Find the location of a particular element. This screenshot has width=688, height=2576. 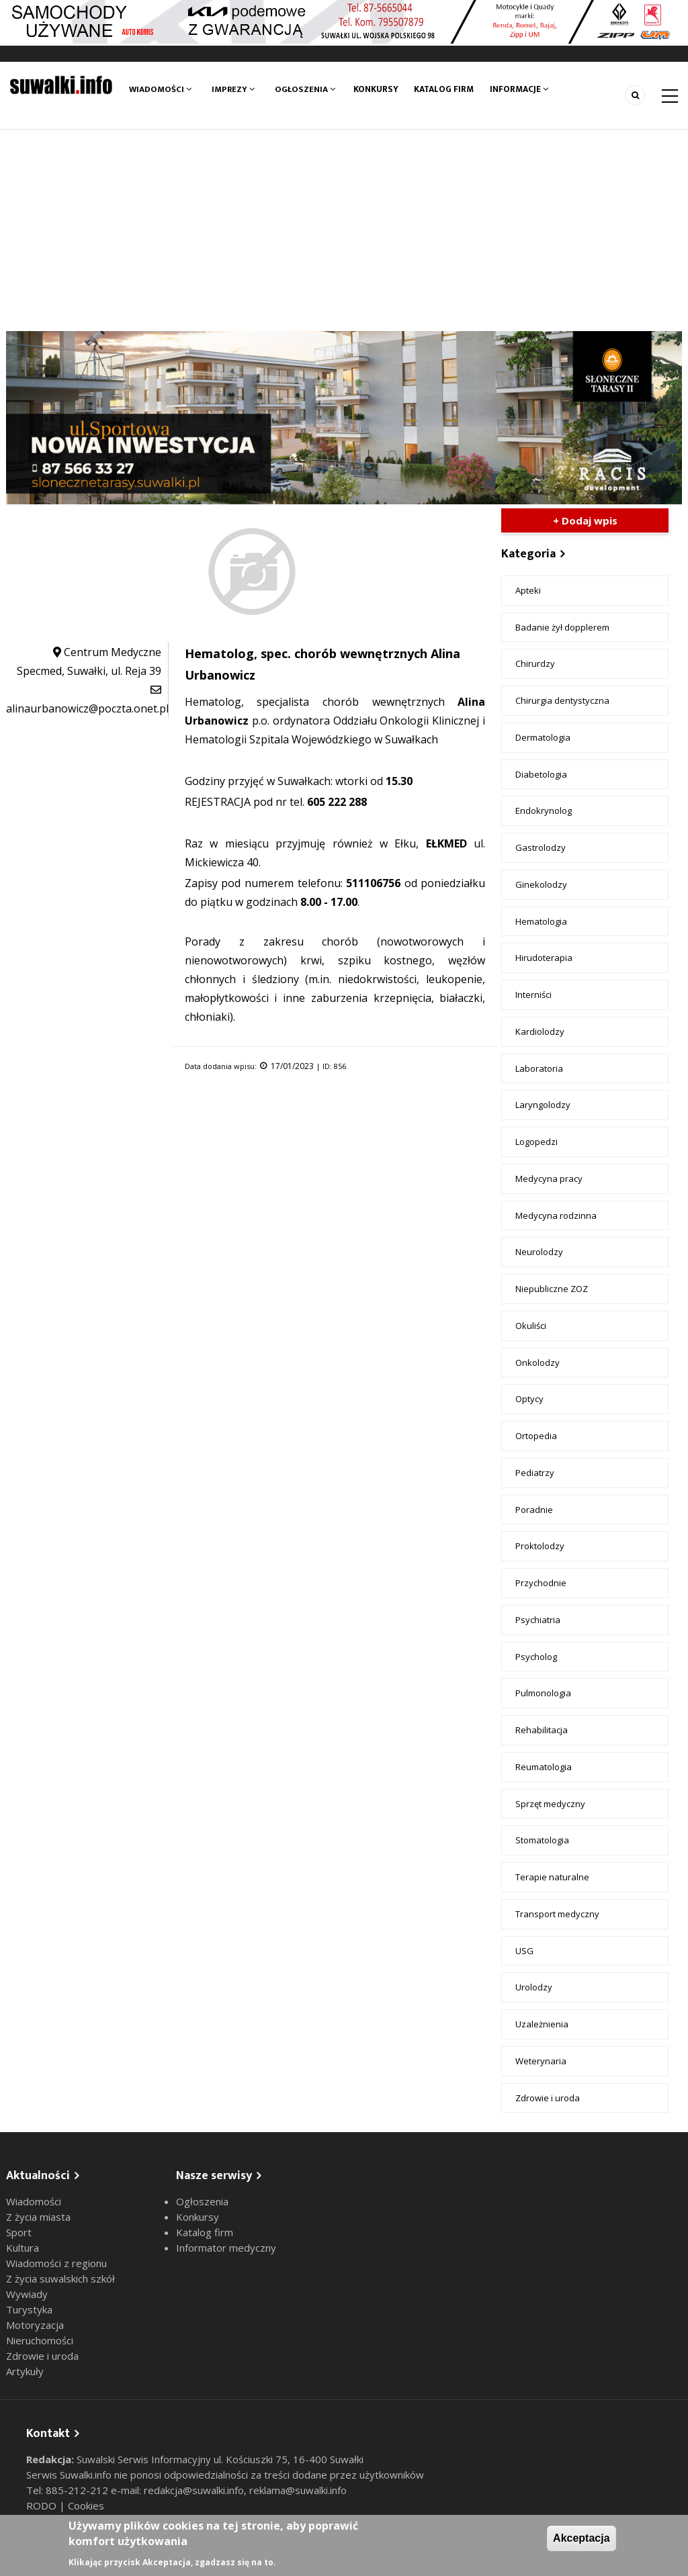

Terapie naturalne is located at coordinates (552, 1877).